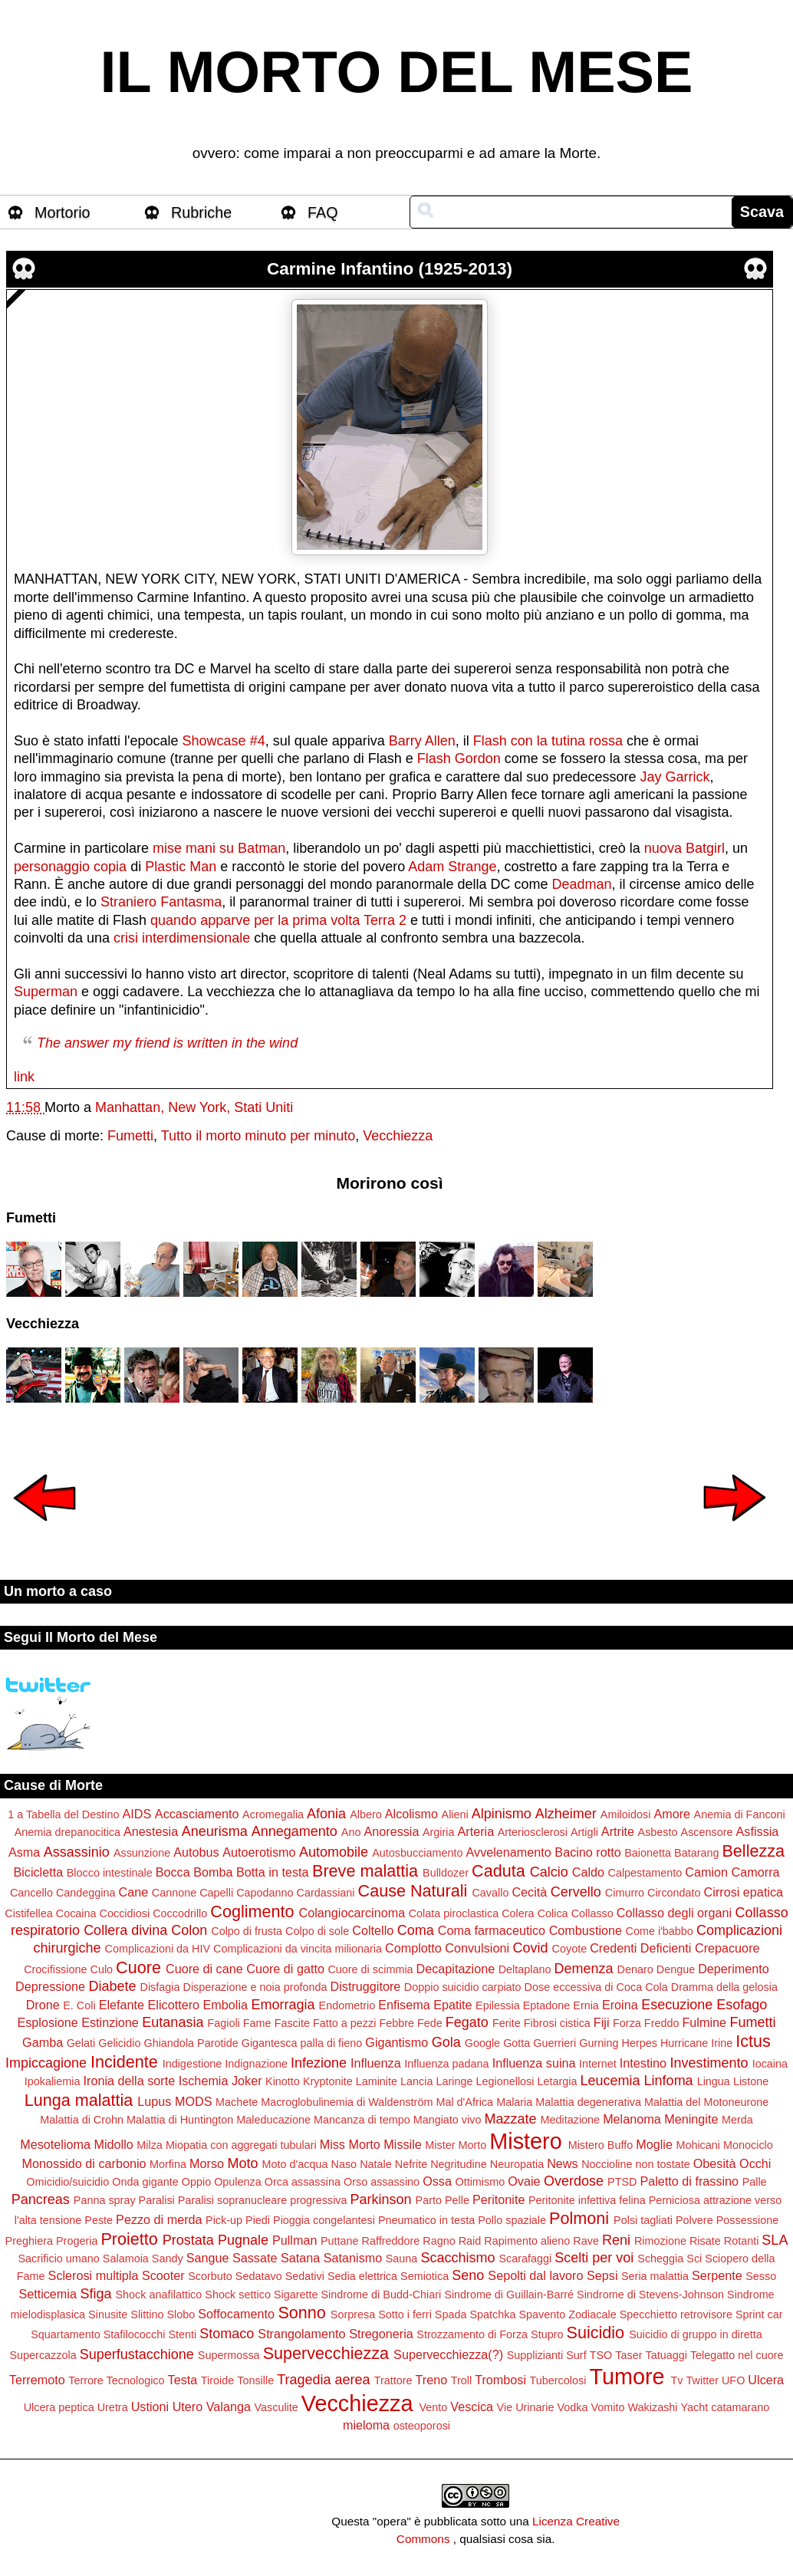  What do you see at coordinates (586, 2241) in the screenshot?
I see `Rave` at bounding box center [586, 2241].